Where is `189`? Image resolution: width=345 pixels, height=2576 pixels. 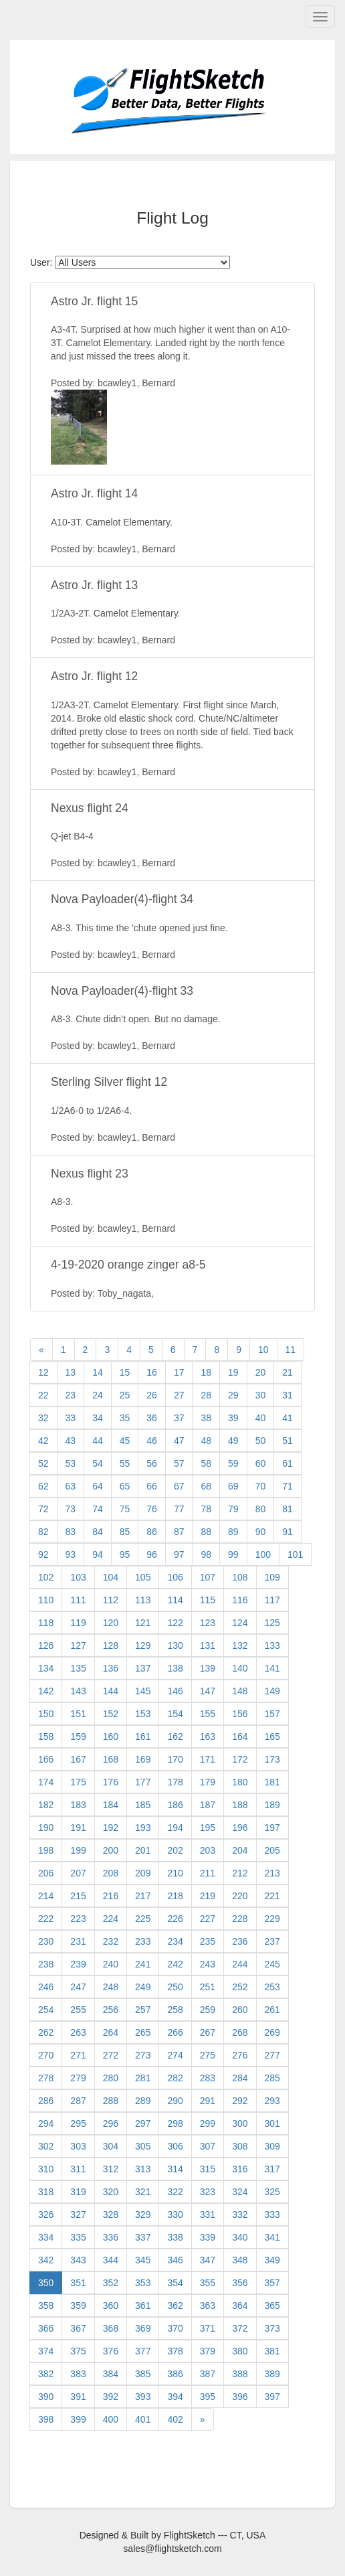
189 is located at coordinates (272, 1804).